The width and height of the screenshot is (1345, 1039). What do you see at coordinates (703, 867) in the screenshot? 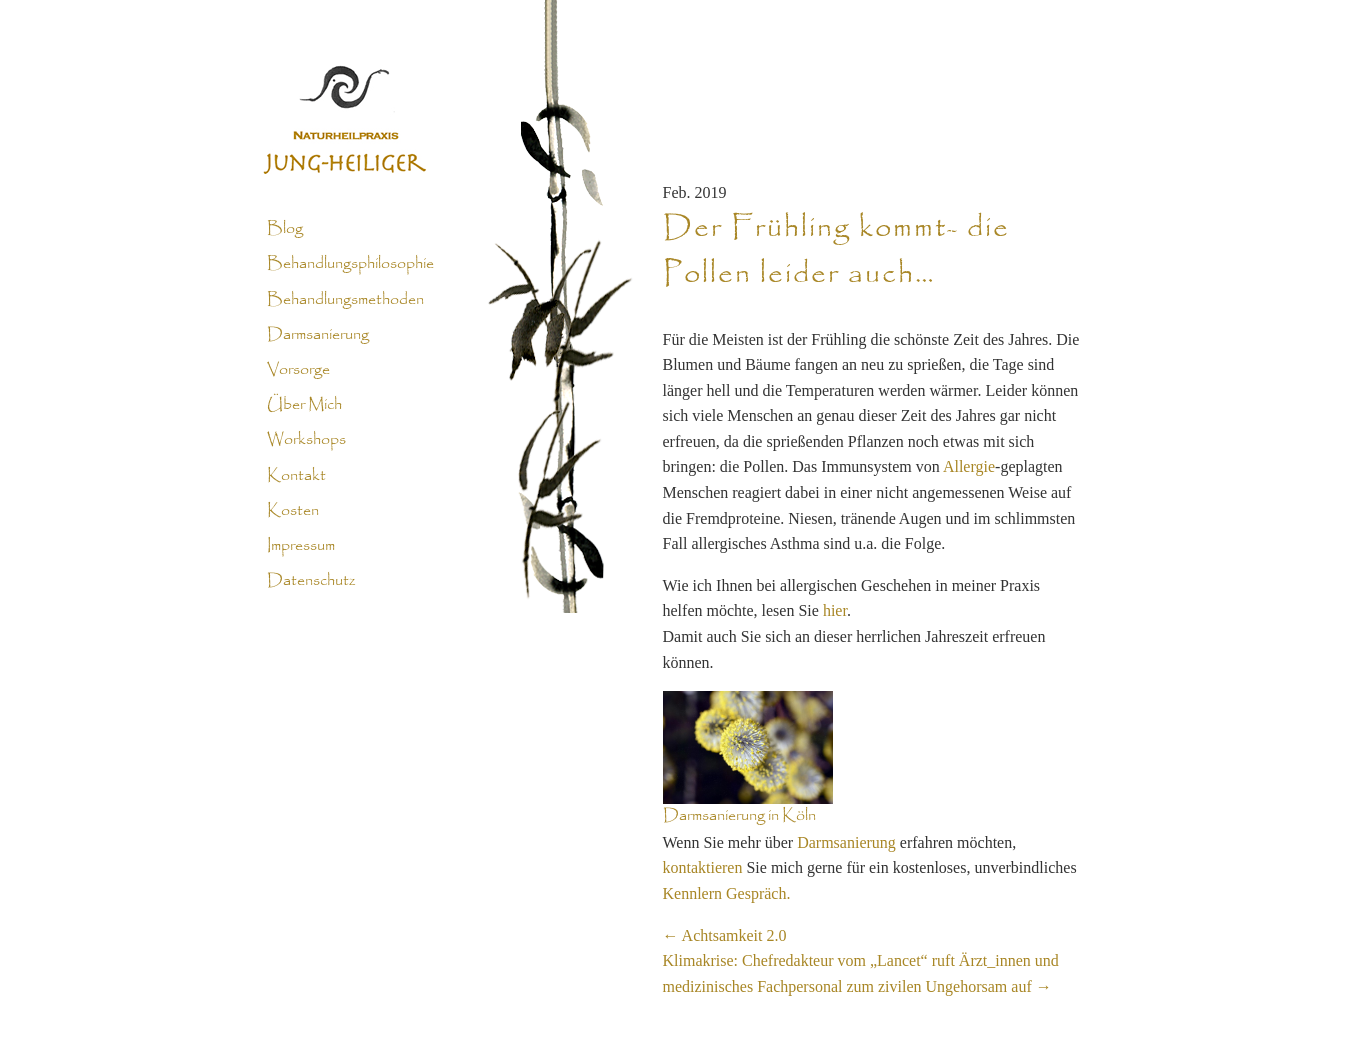
I see `kontaktieren` at bounding box center [703, 867].